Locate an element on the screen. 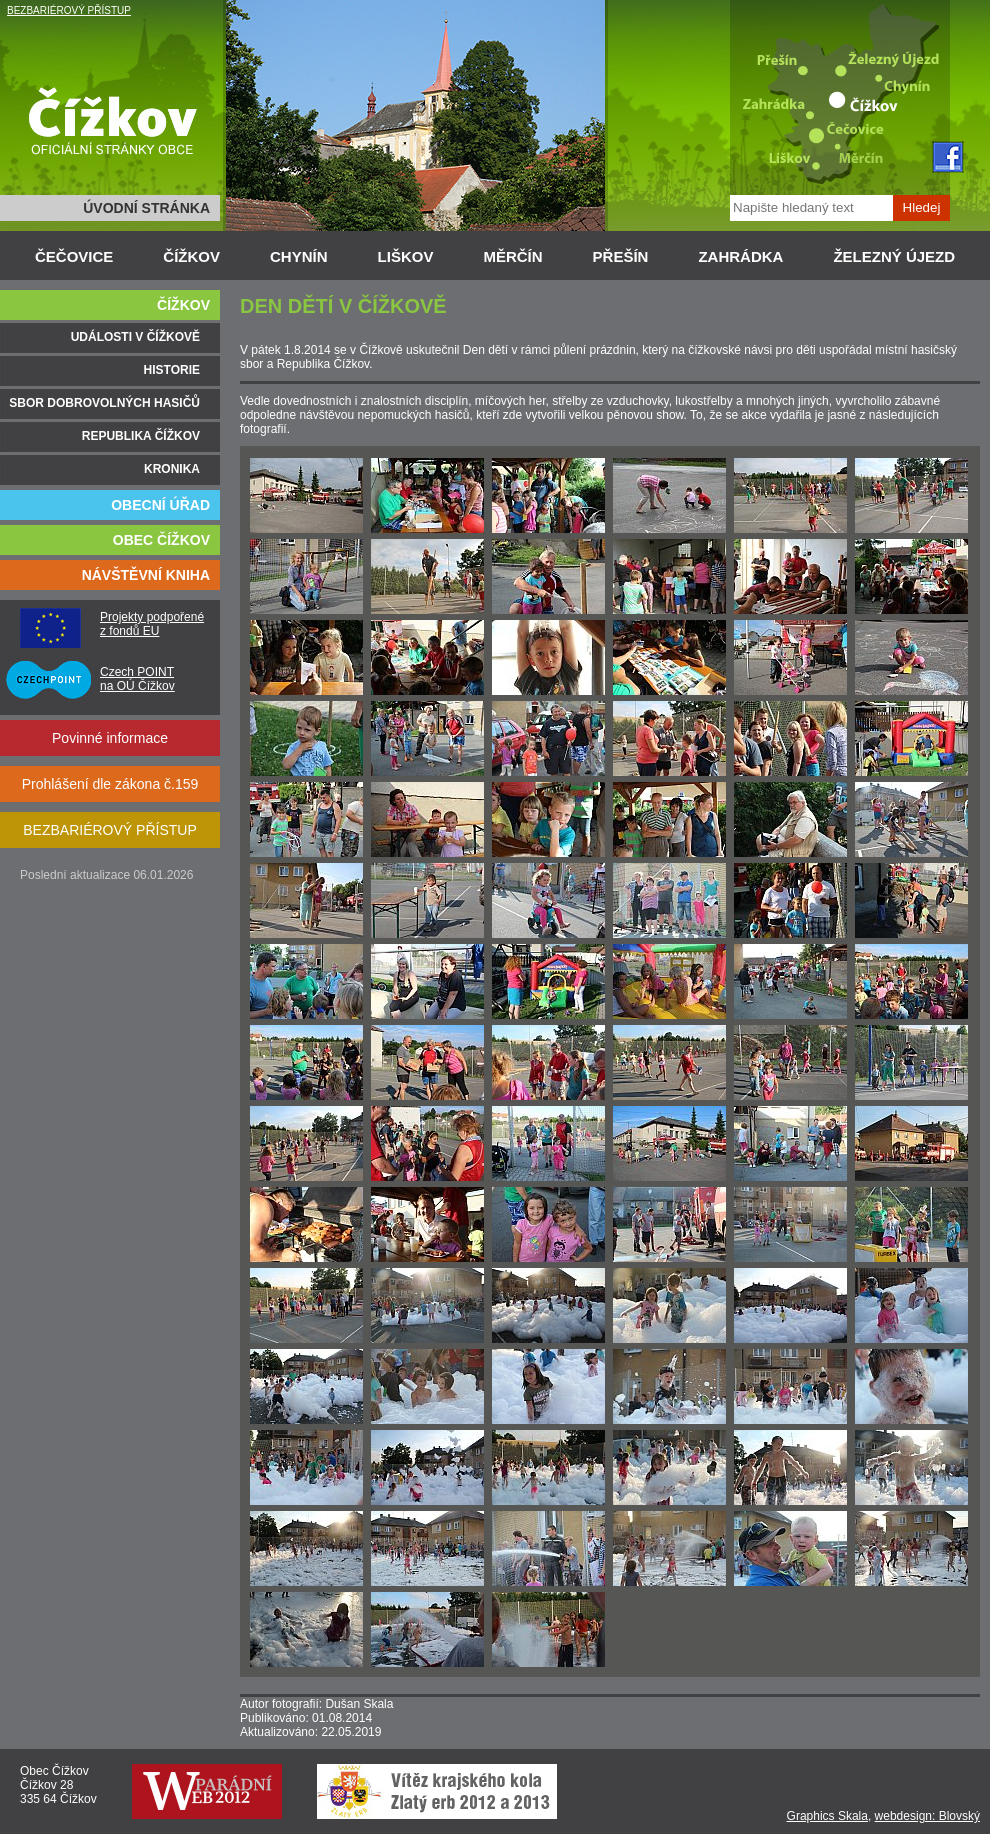 The width and height of the screenshot is (990, 1834). OBECNÍ ÚŘAD is located at coordinates (160, 505).